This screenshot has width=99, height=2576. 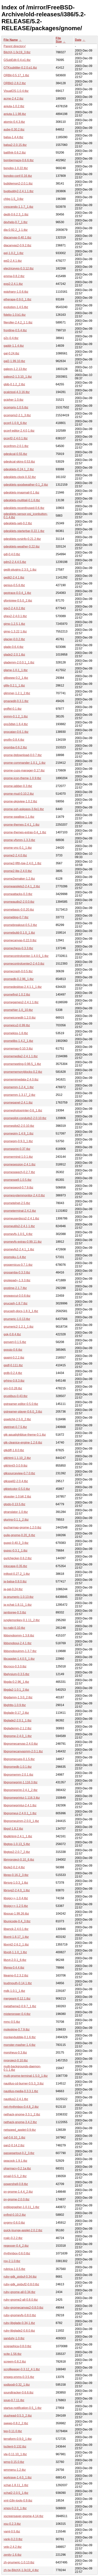 What do you see at coordinates (25, 1118) in the screenshot?
I see `gnomepilot-conduits2-2.0.10.tbz` at bounding box center [25, 1118].